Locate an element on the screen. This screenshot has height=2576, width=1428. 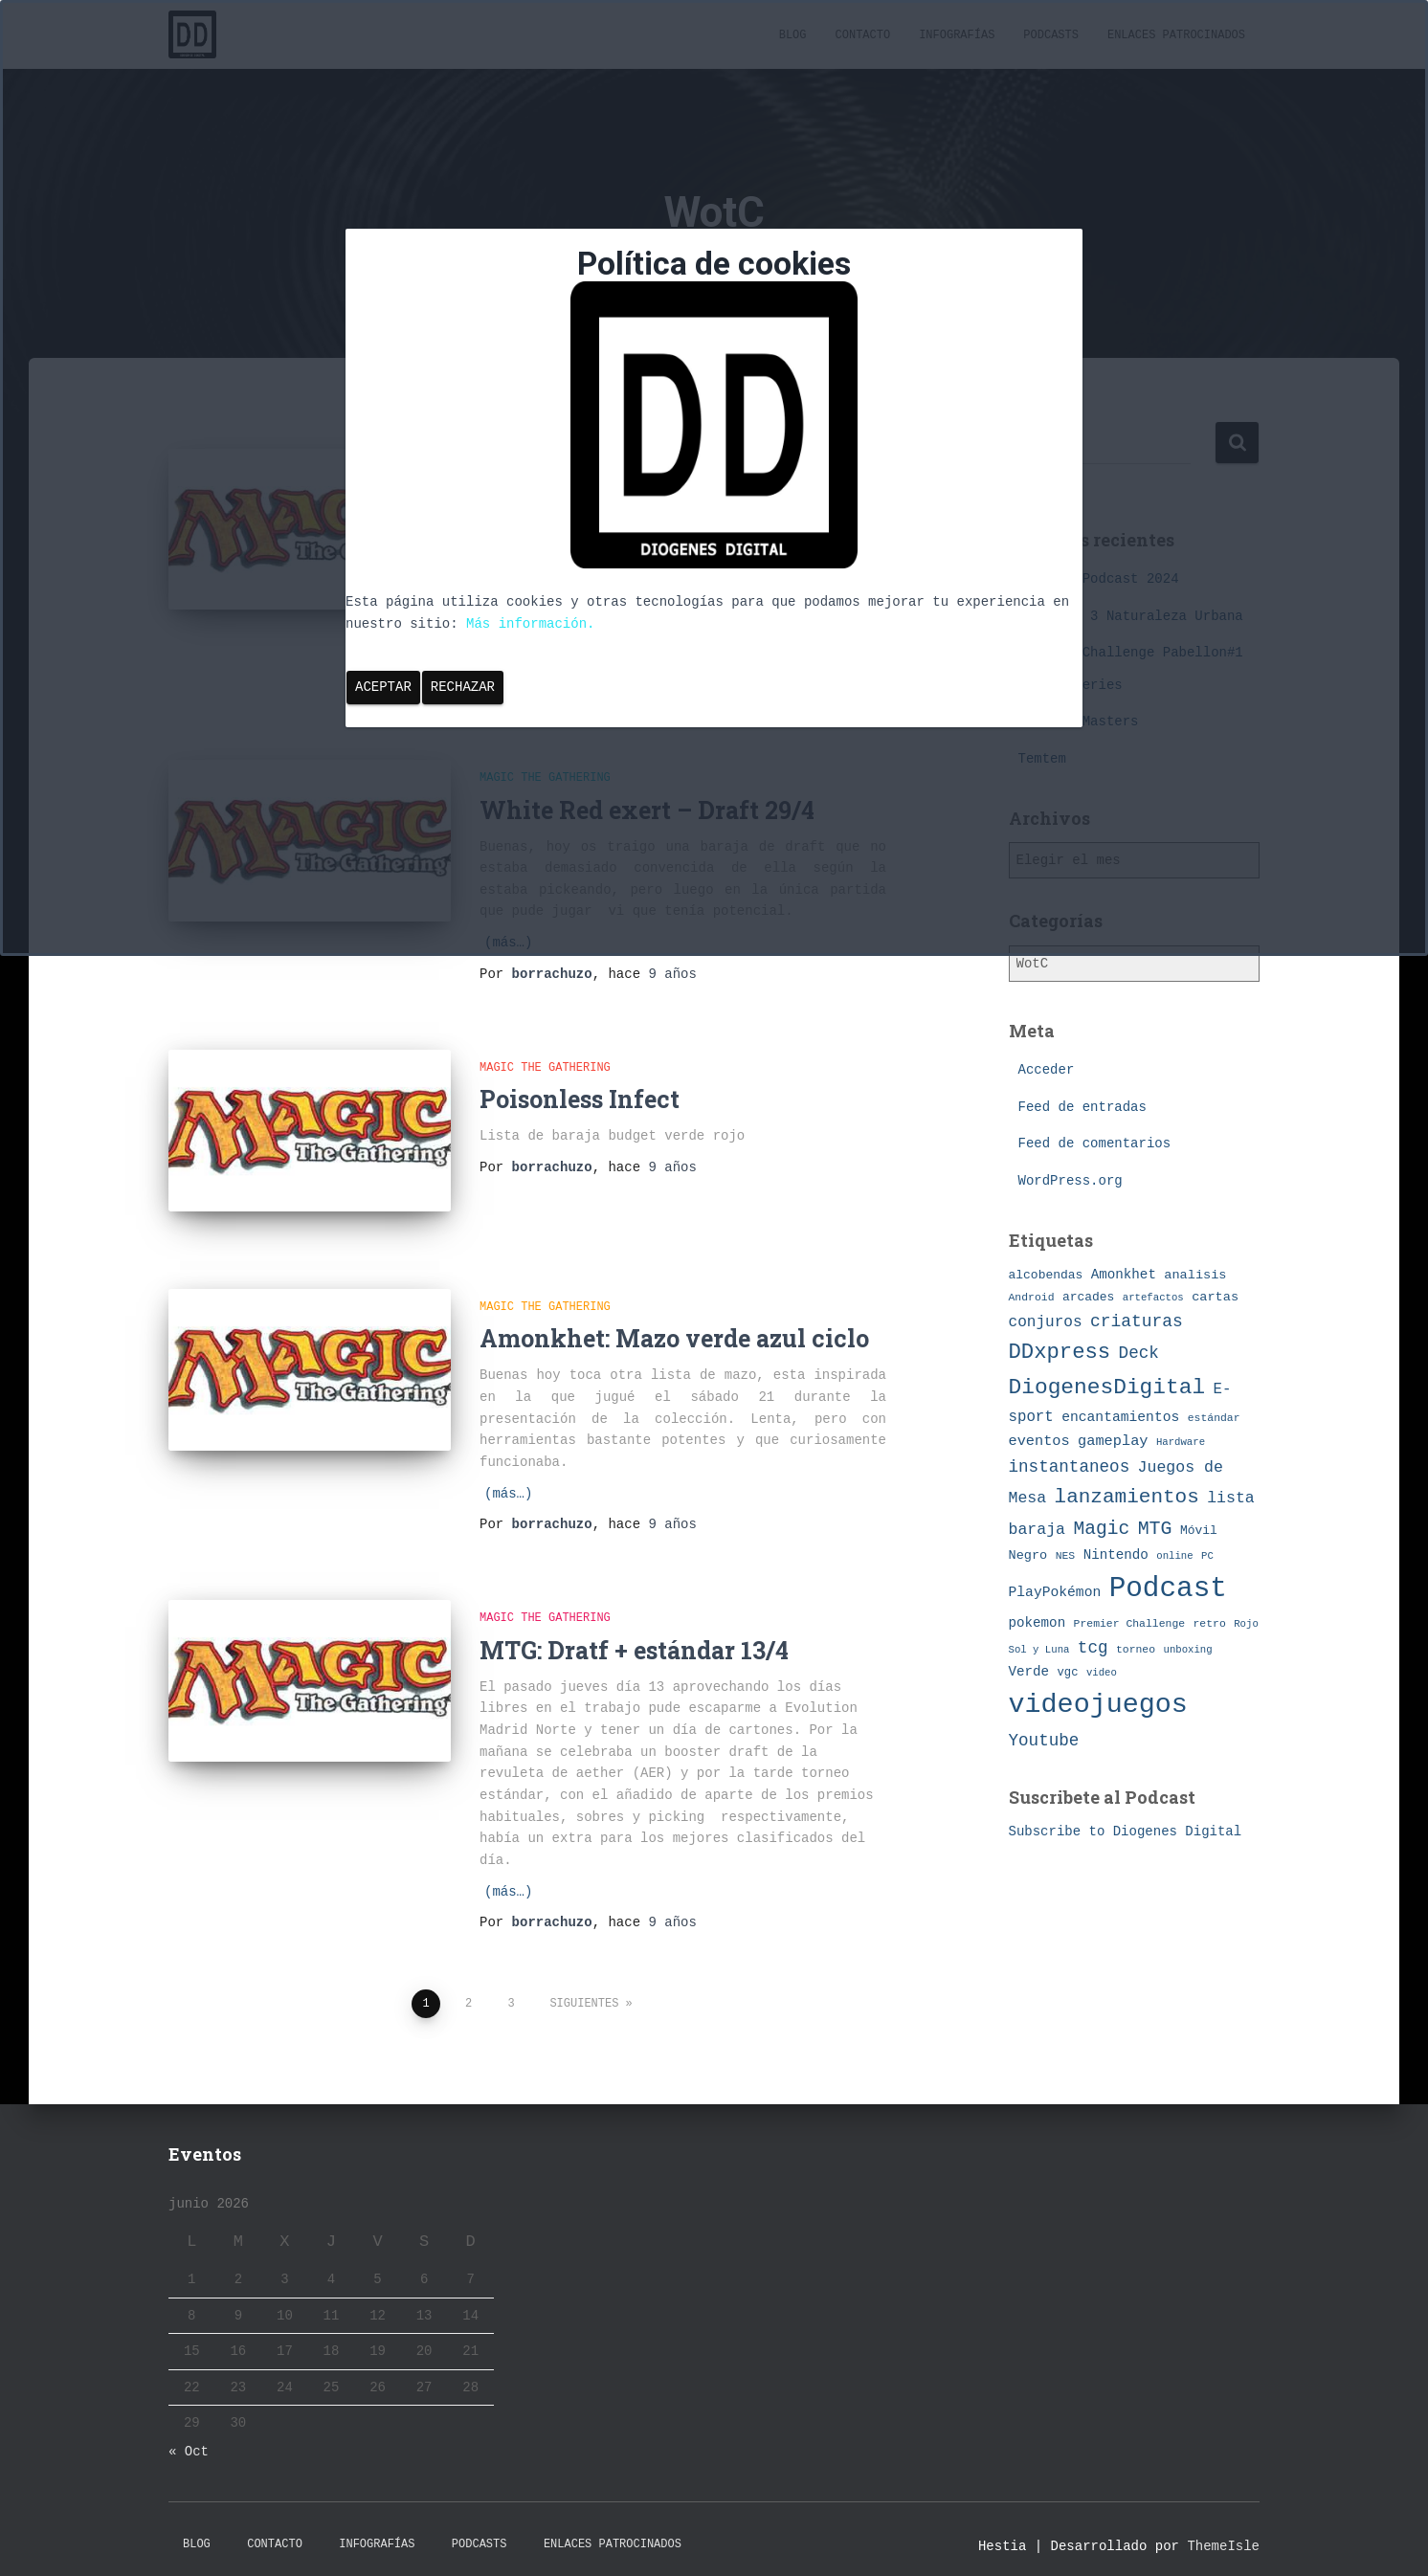
conjuros [conjuros (15 elementos)] is located at coordinates (1045, 1322).